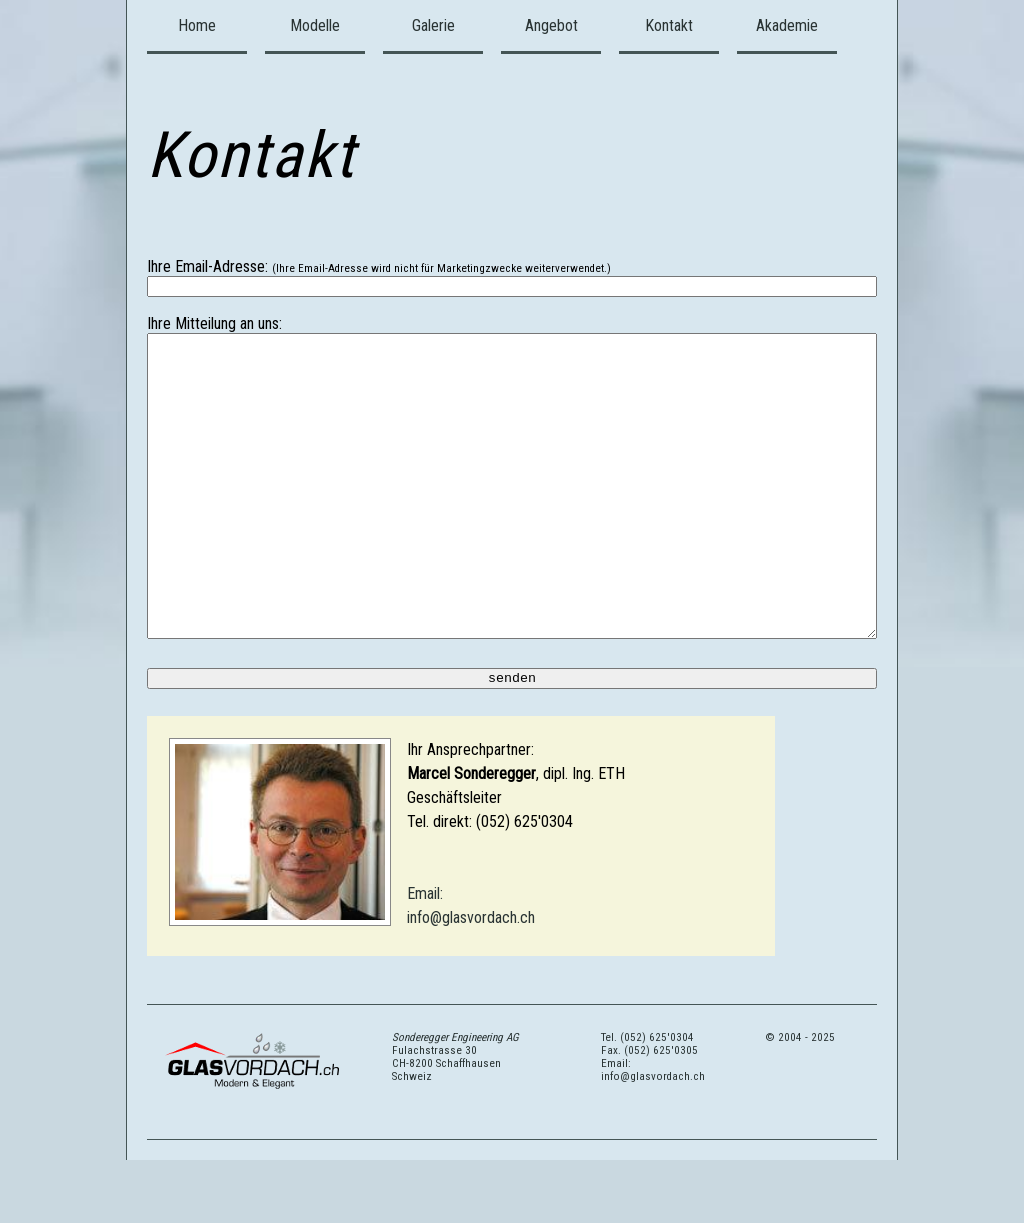 Image resolution: width=1024 pixels, height=1223 pixels. Describe the element at coordinates (669, 25) in the screenshot. I see `Kontakt` at that location.